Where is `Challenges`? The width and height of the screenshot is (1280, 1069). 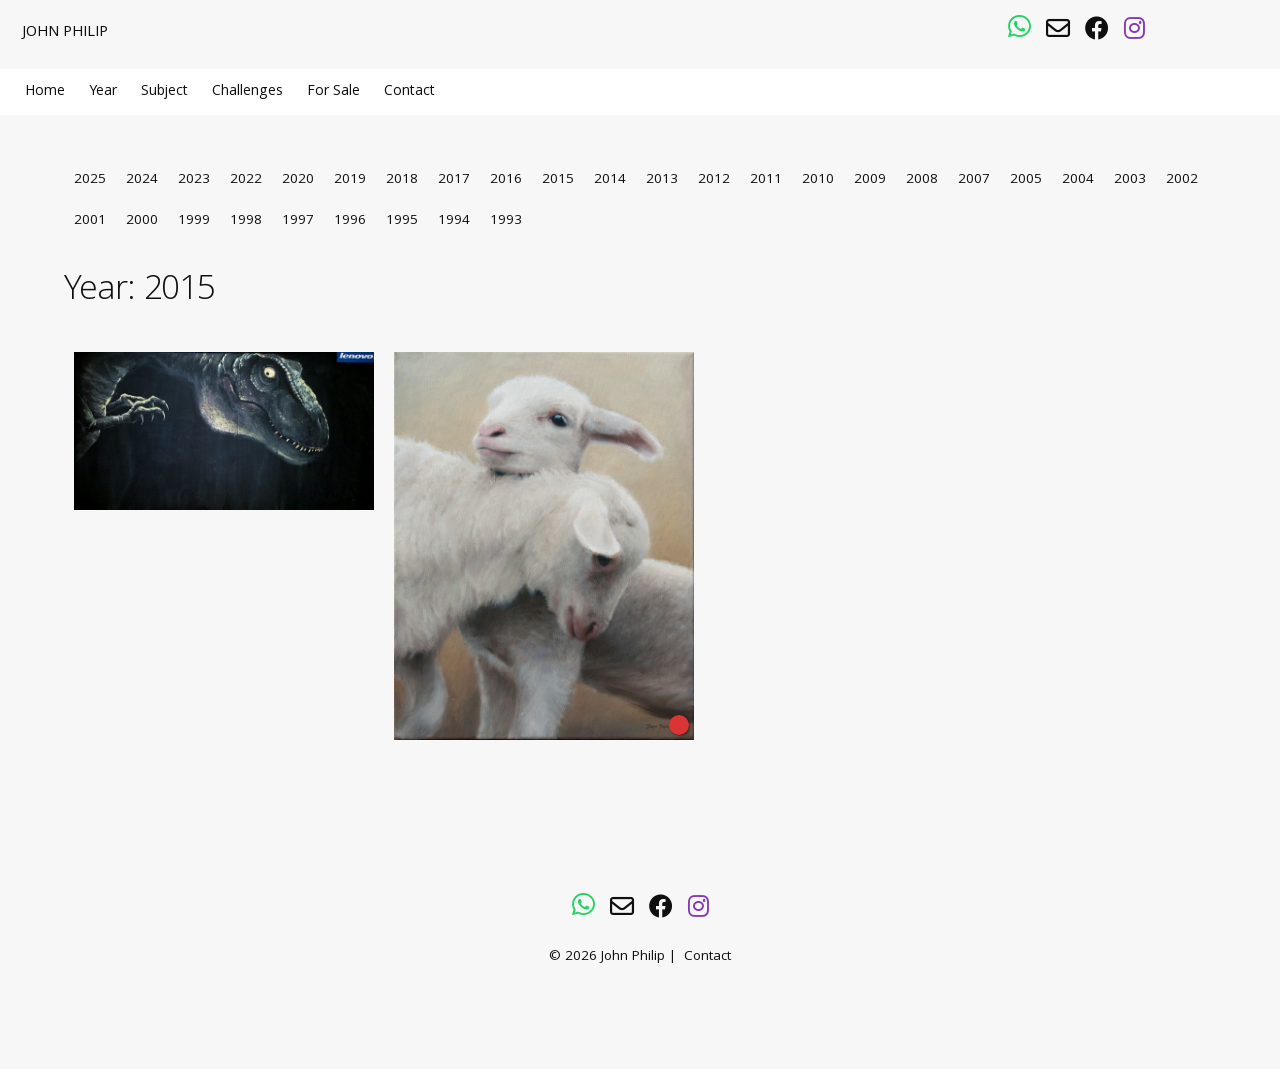 Challenges is located at coordinates (247, 92).